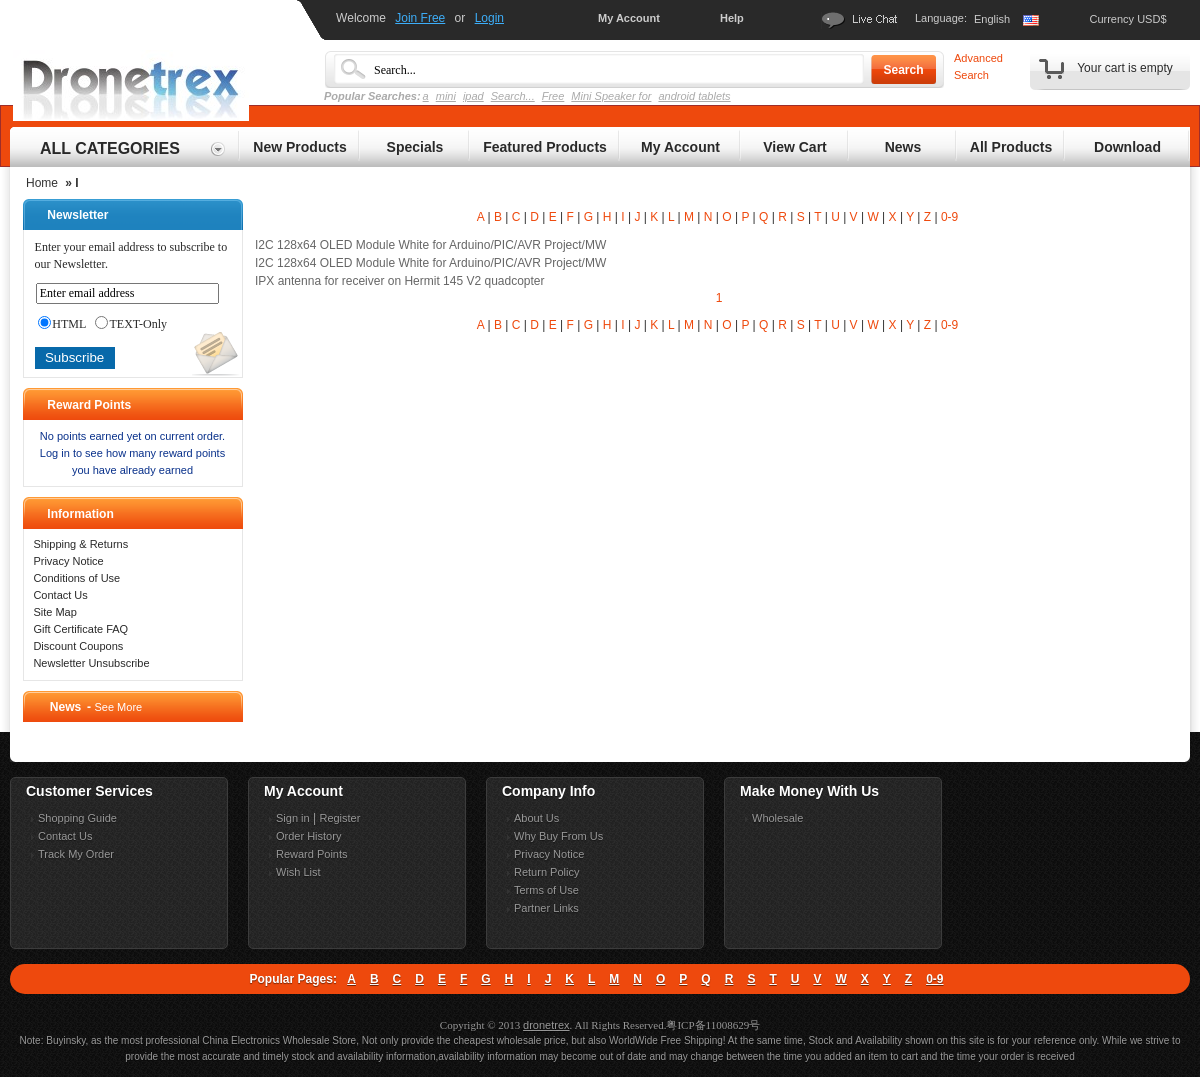  I want to click on Home, so click(42, 183).